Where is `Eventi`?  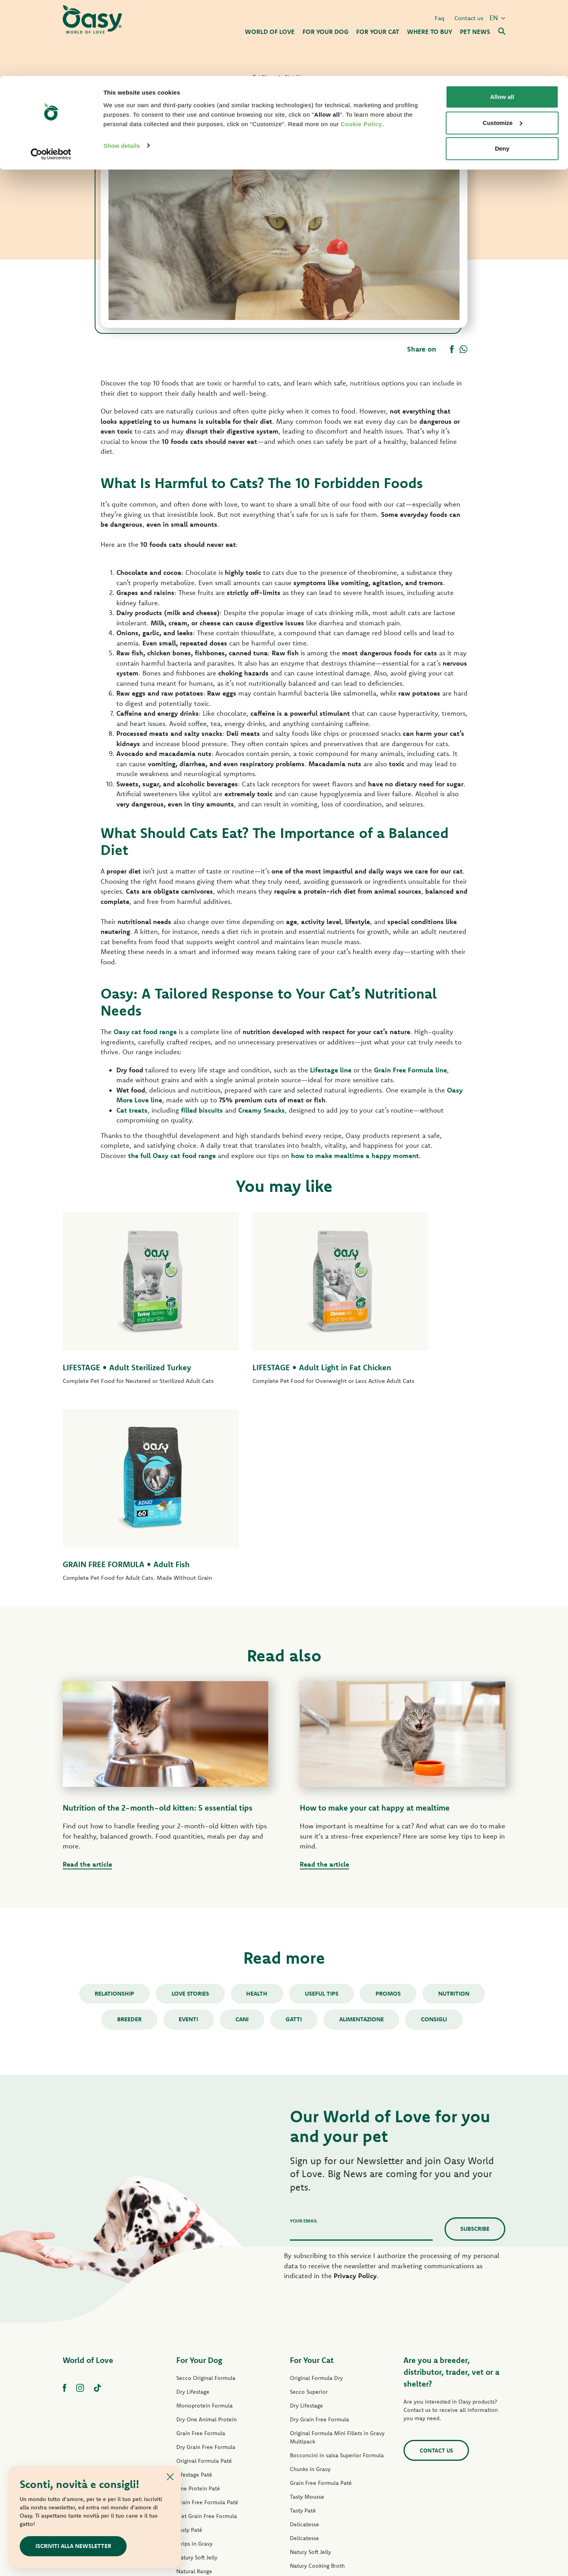
Eventi is located at coordinates (187, 1841).